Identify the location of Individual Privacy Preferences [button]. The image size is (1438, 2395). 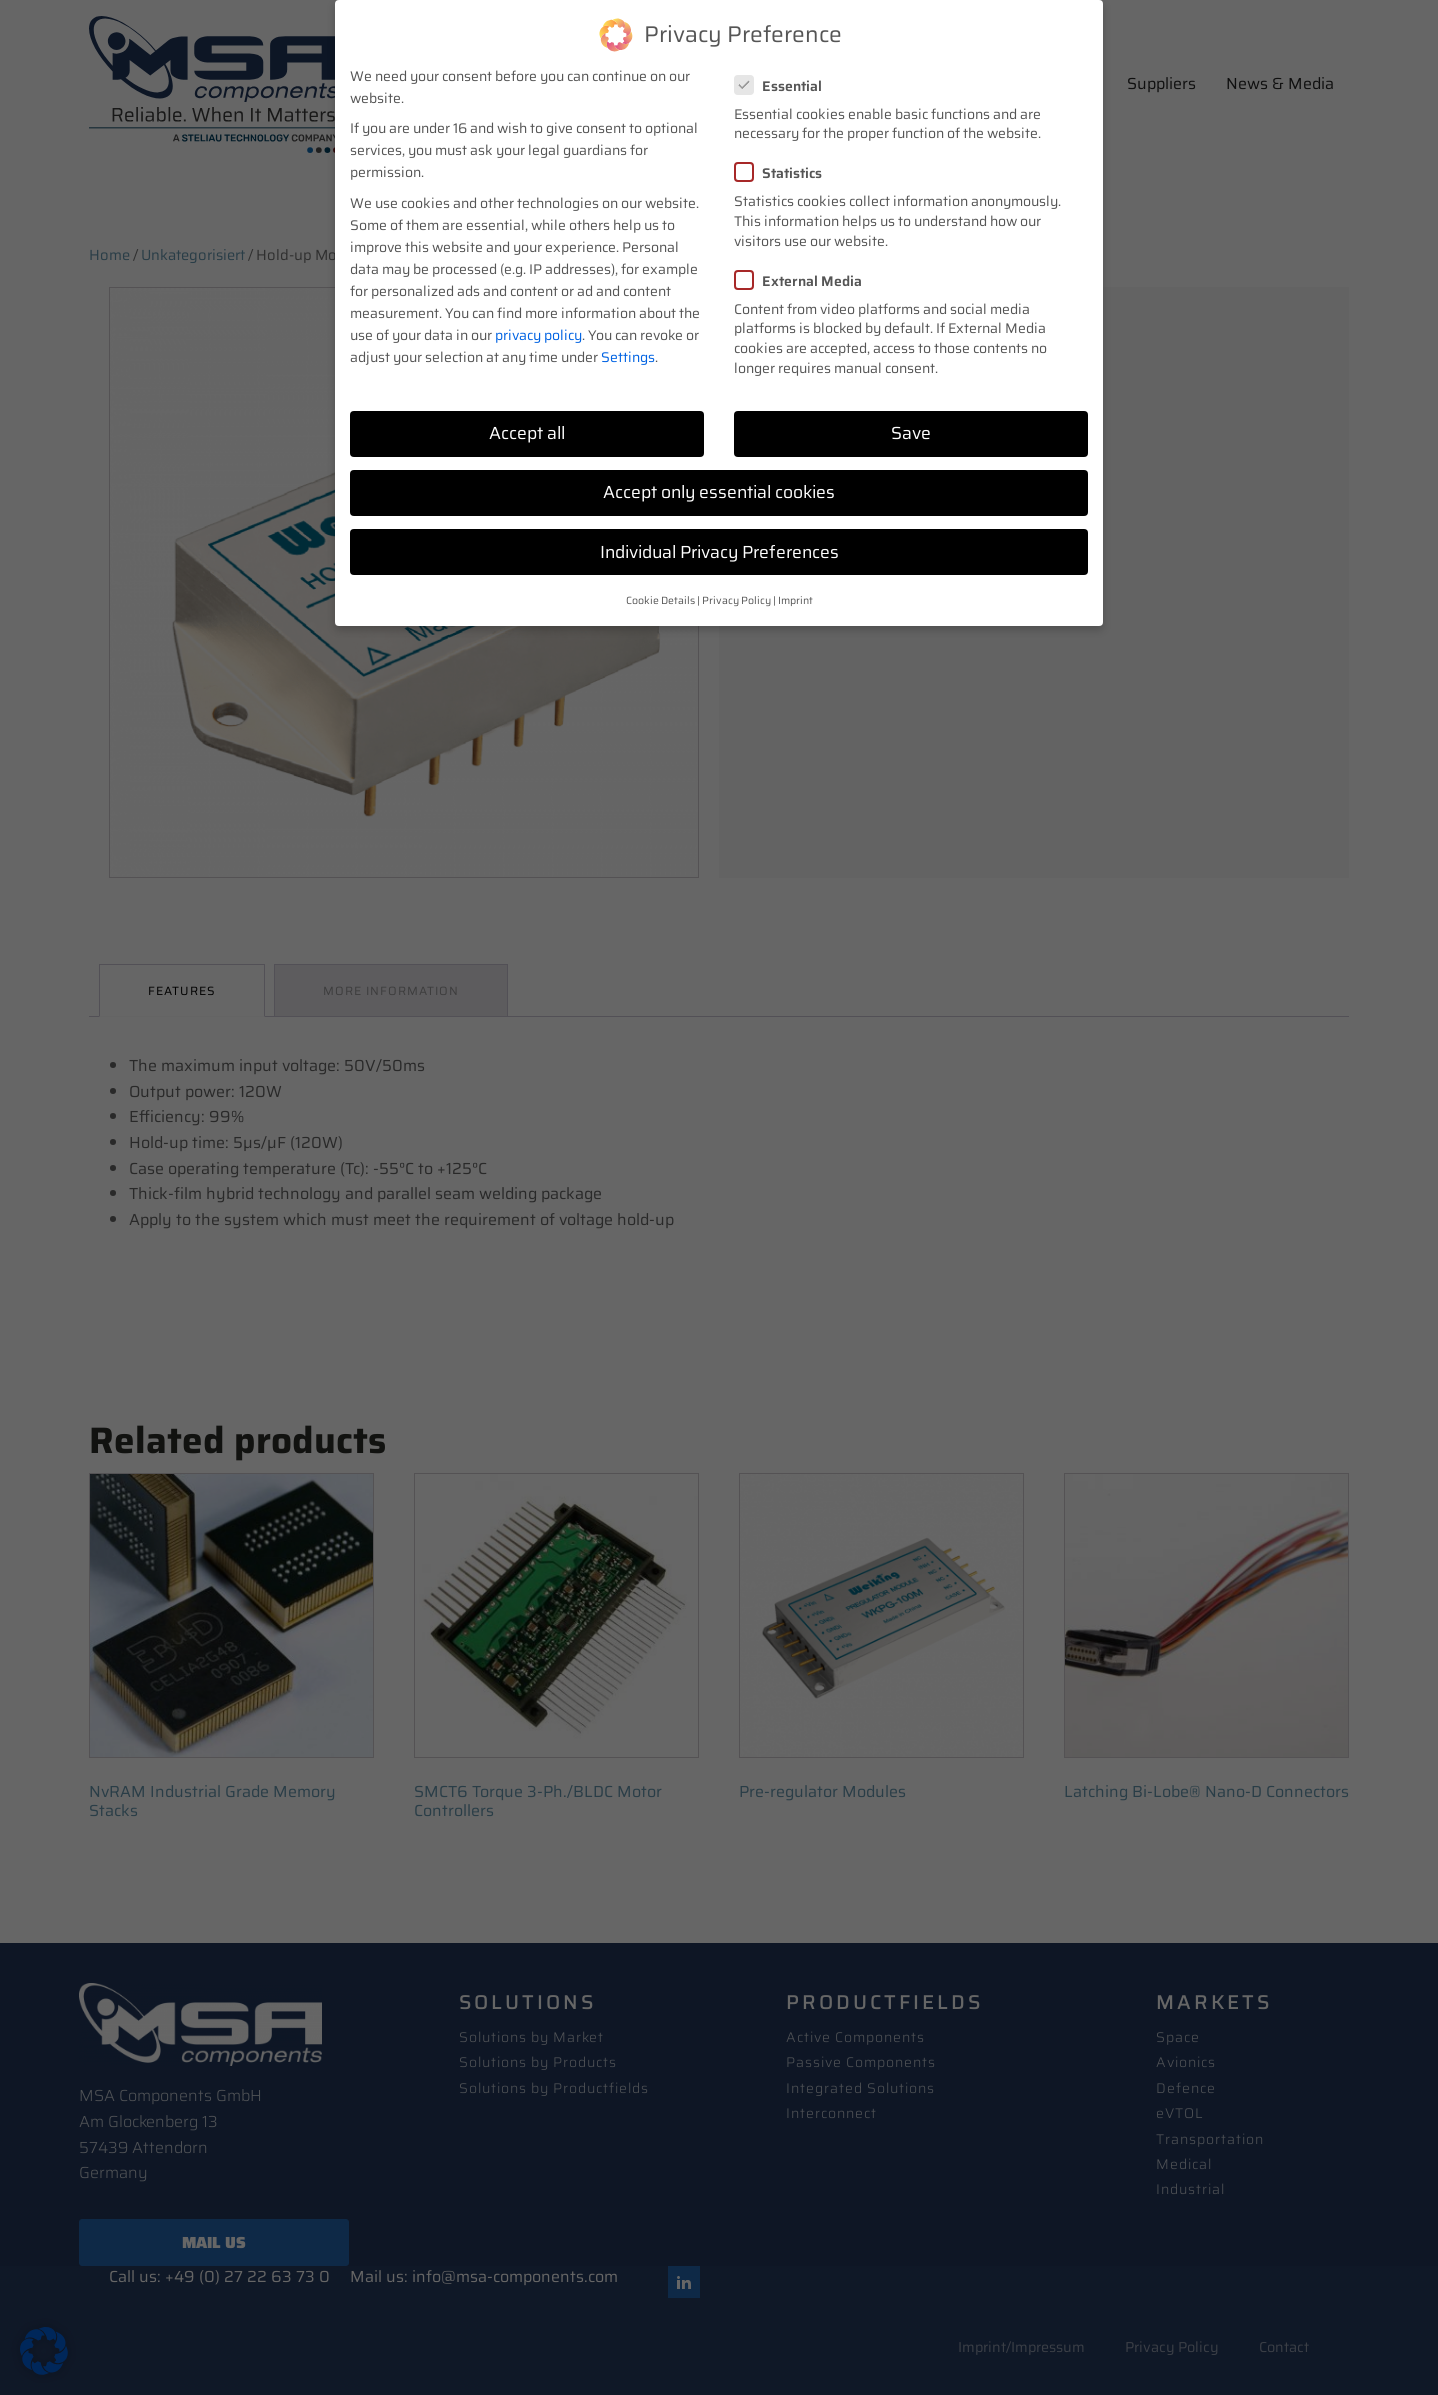
(719, 552).